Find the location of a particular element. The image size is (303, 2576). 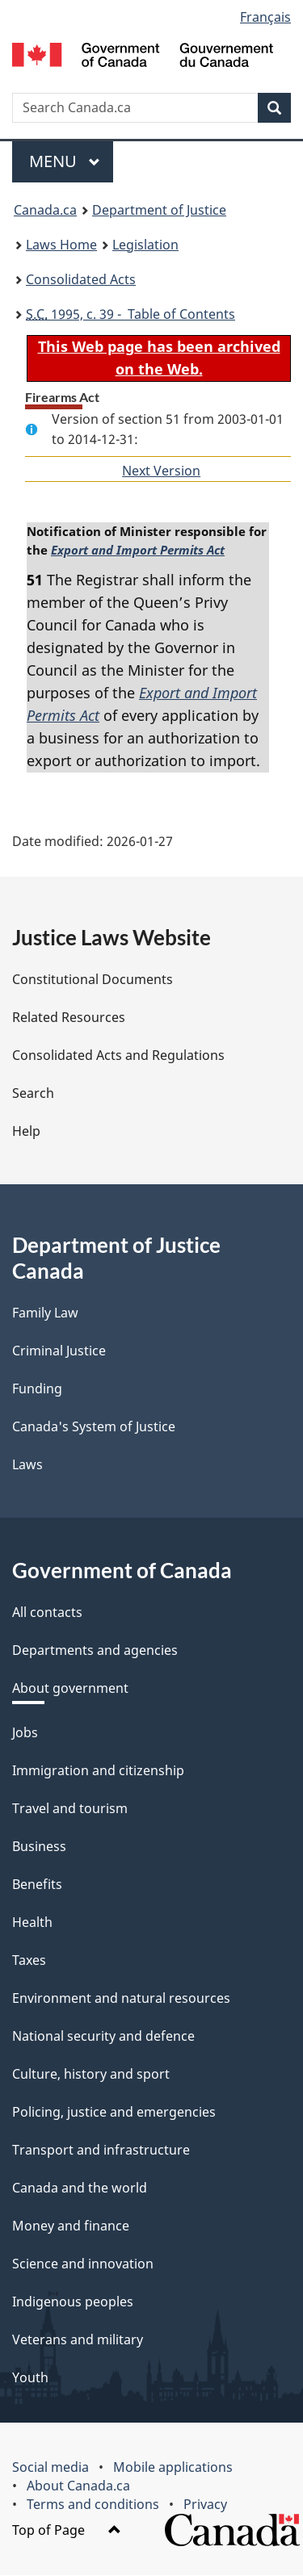

All contacts is located at coordinates (47, 1613).